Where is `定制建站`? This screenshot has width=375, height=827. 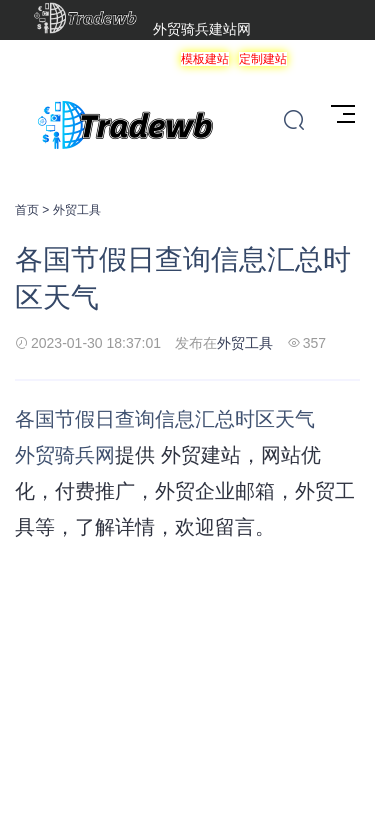 定制建站 is located at coordinates (263, 59).